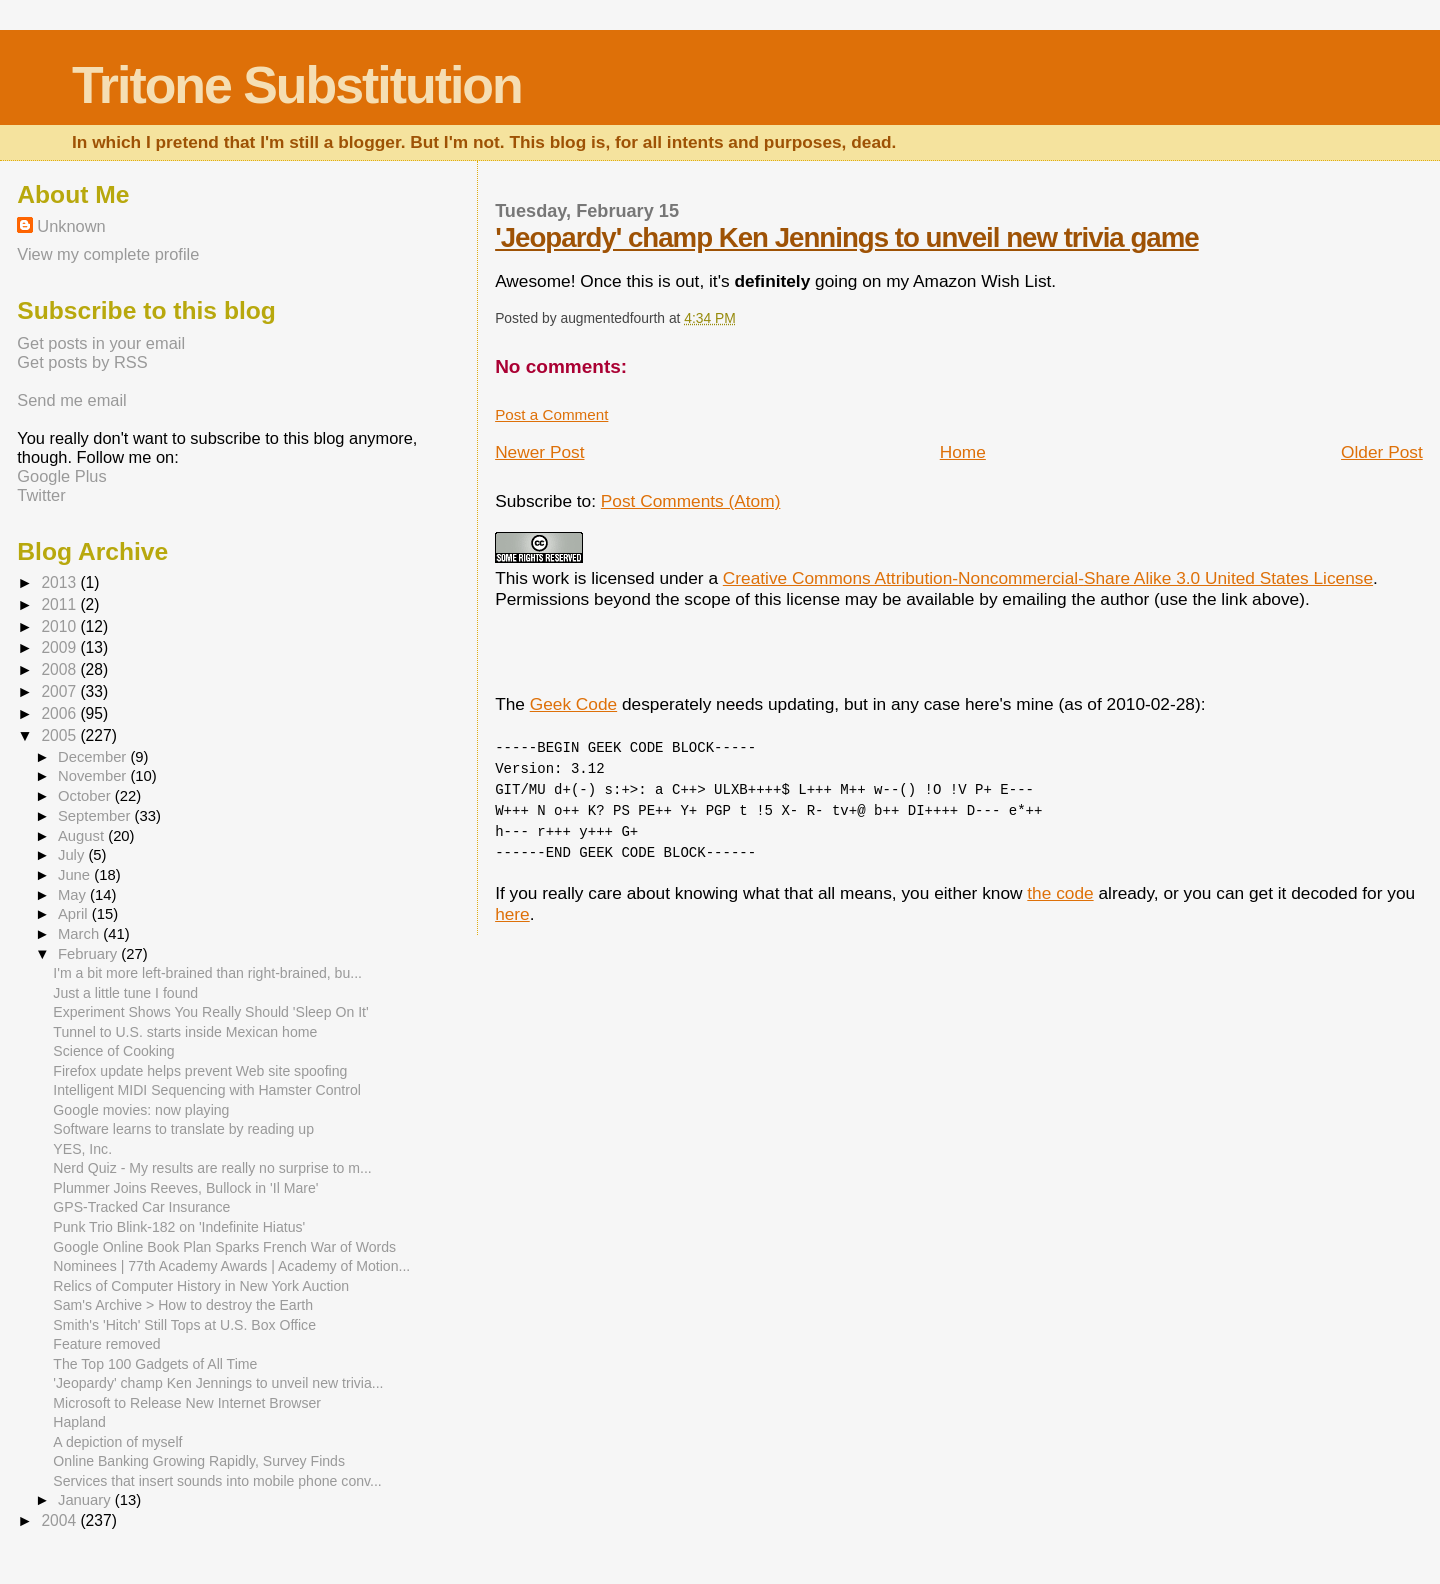 The width and height of the screenshot is (1440, 1584). I want to click on Experiment Shows You Really Should 'Sleep On It', so click(210, 1012).